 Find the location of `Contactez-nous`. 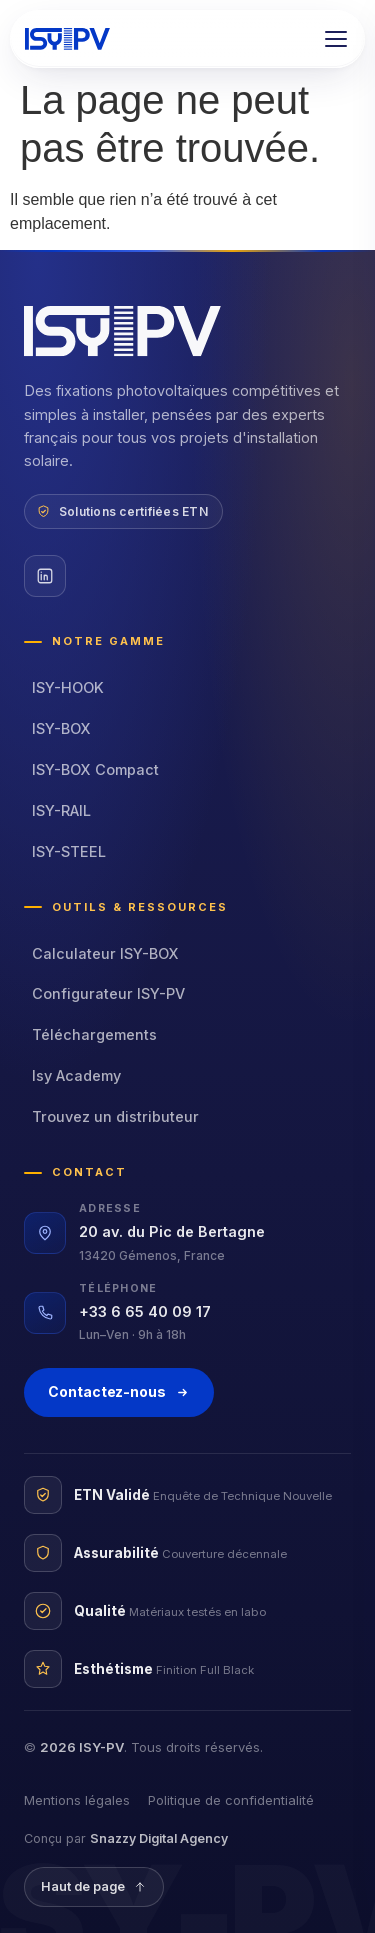

Contactez-nous is located at coordinates (119, 1391).